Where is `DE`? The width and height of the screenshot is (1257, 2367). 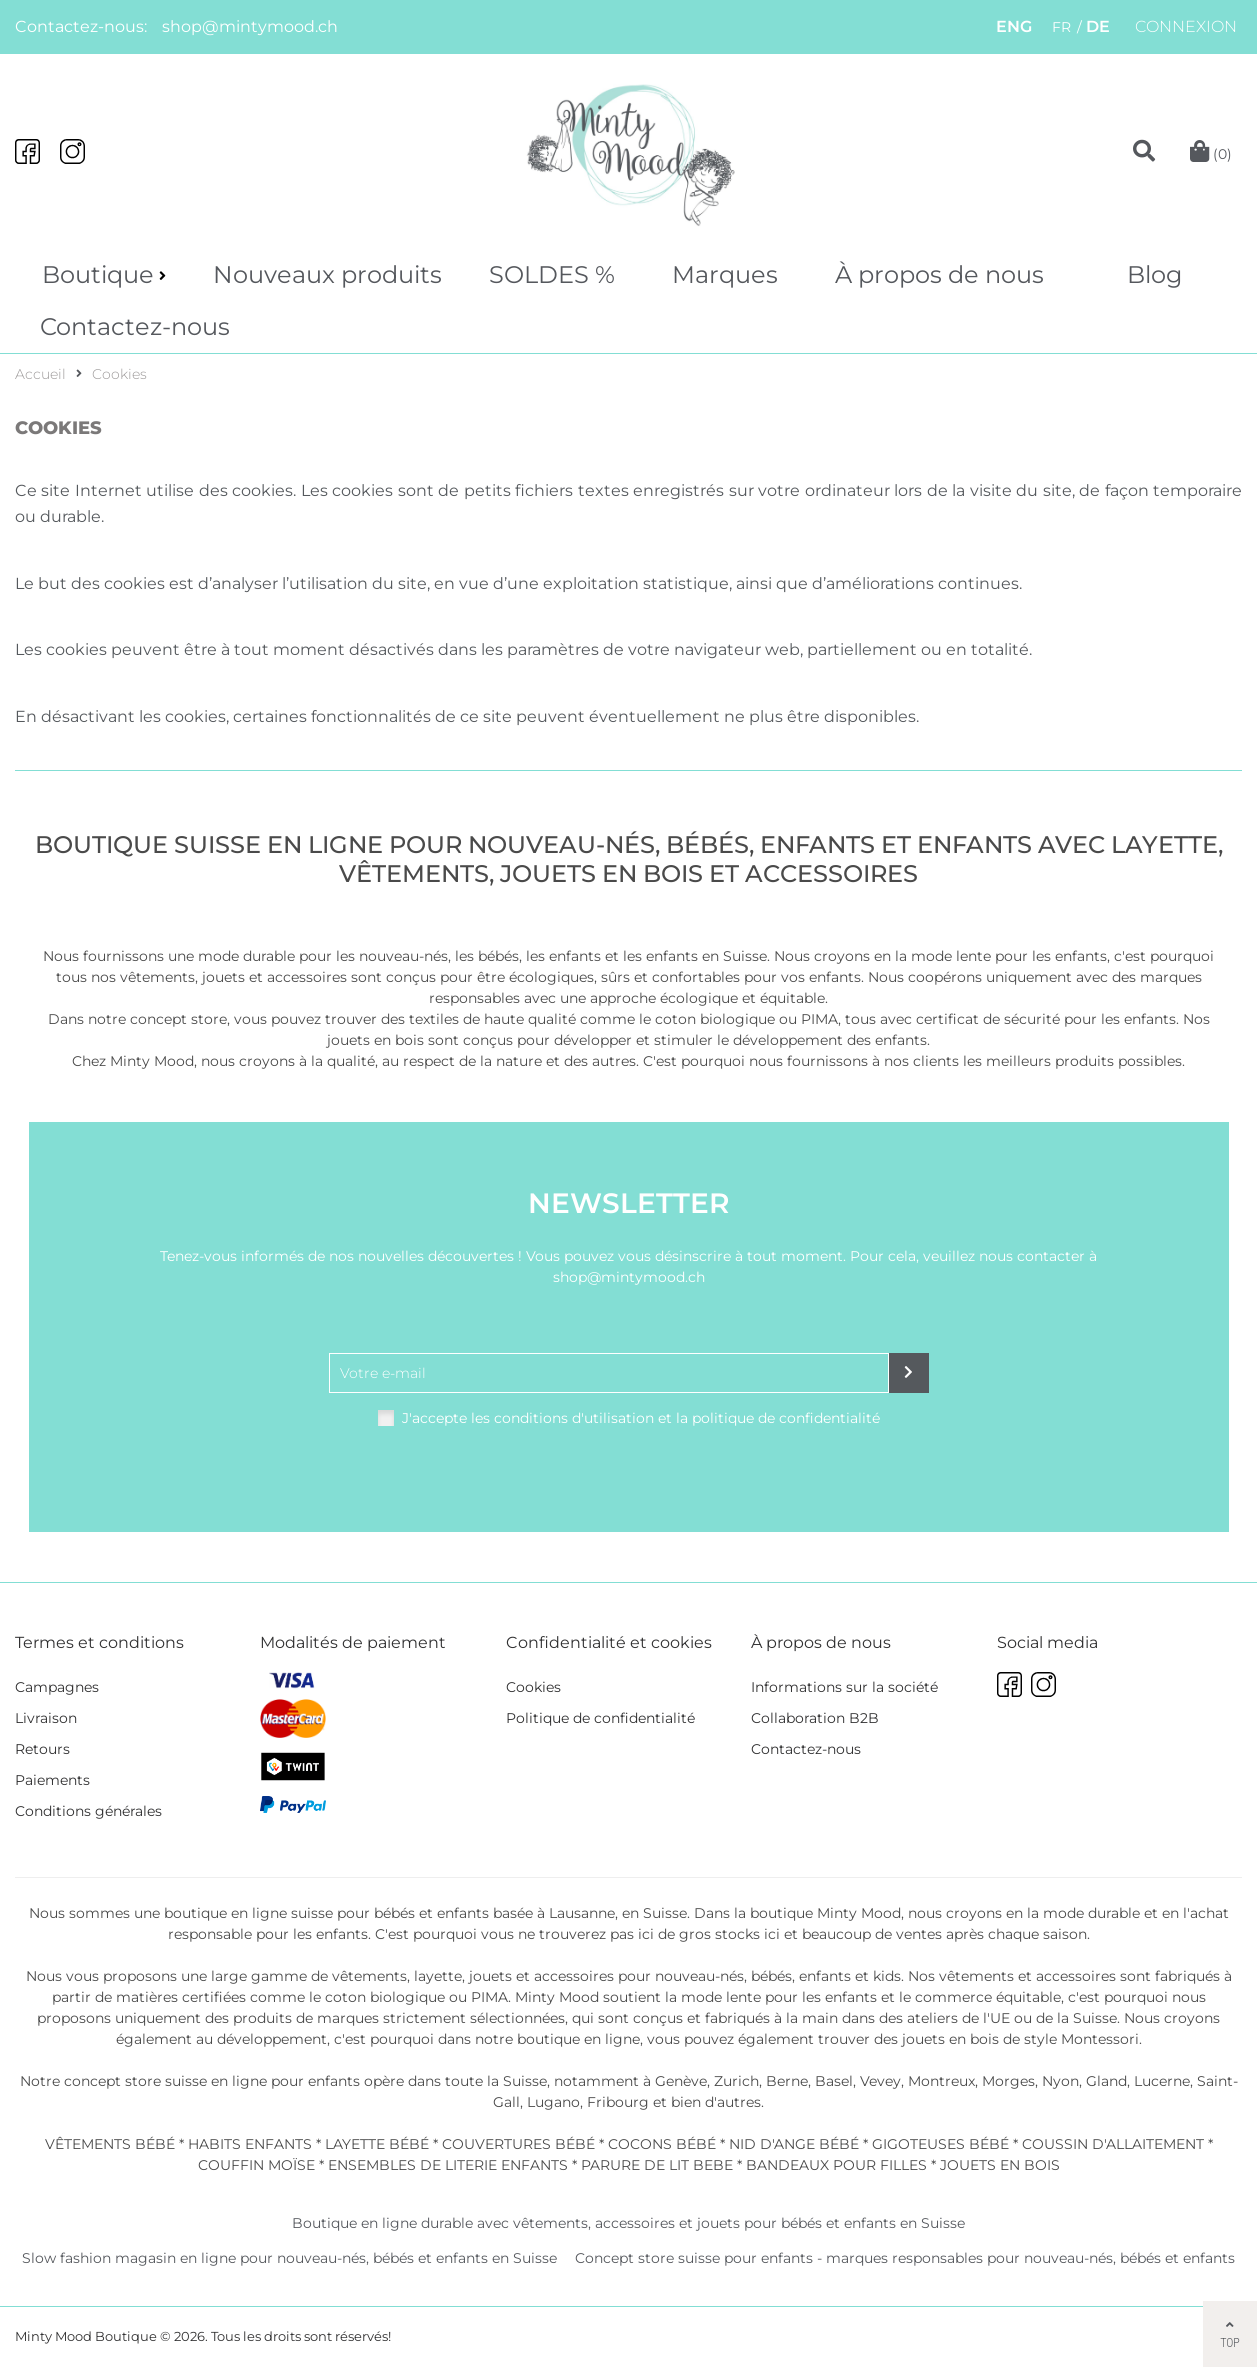
DE is located at coordinates (1098, 26).